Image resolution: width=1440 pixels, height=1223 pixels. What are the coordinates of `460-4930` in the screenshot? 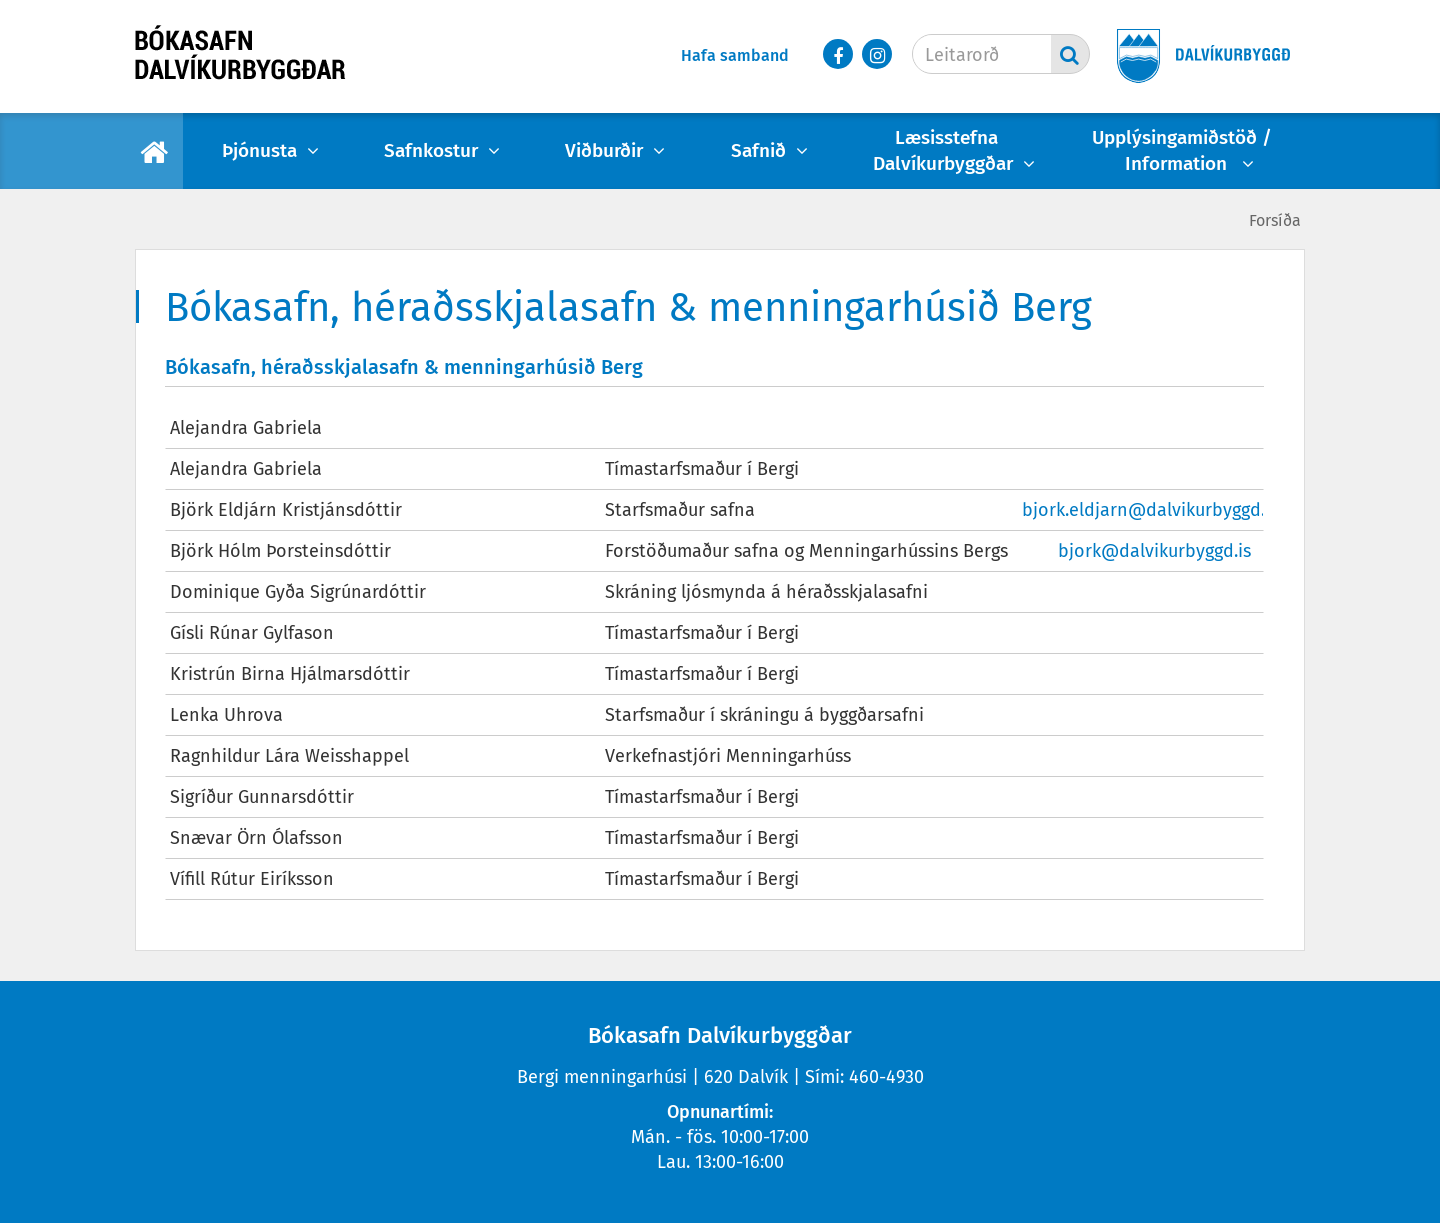 It's located at (886, 1077).